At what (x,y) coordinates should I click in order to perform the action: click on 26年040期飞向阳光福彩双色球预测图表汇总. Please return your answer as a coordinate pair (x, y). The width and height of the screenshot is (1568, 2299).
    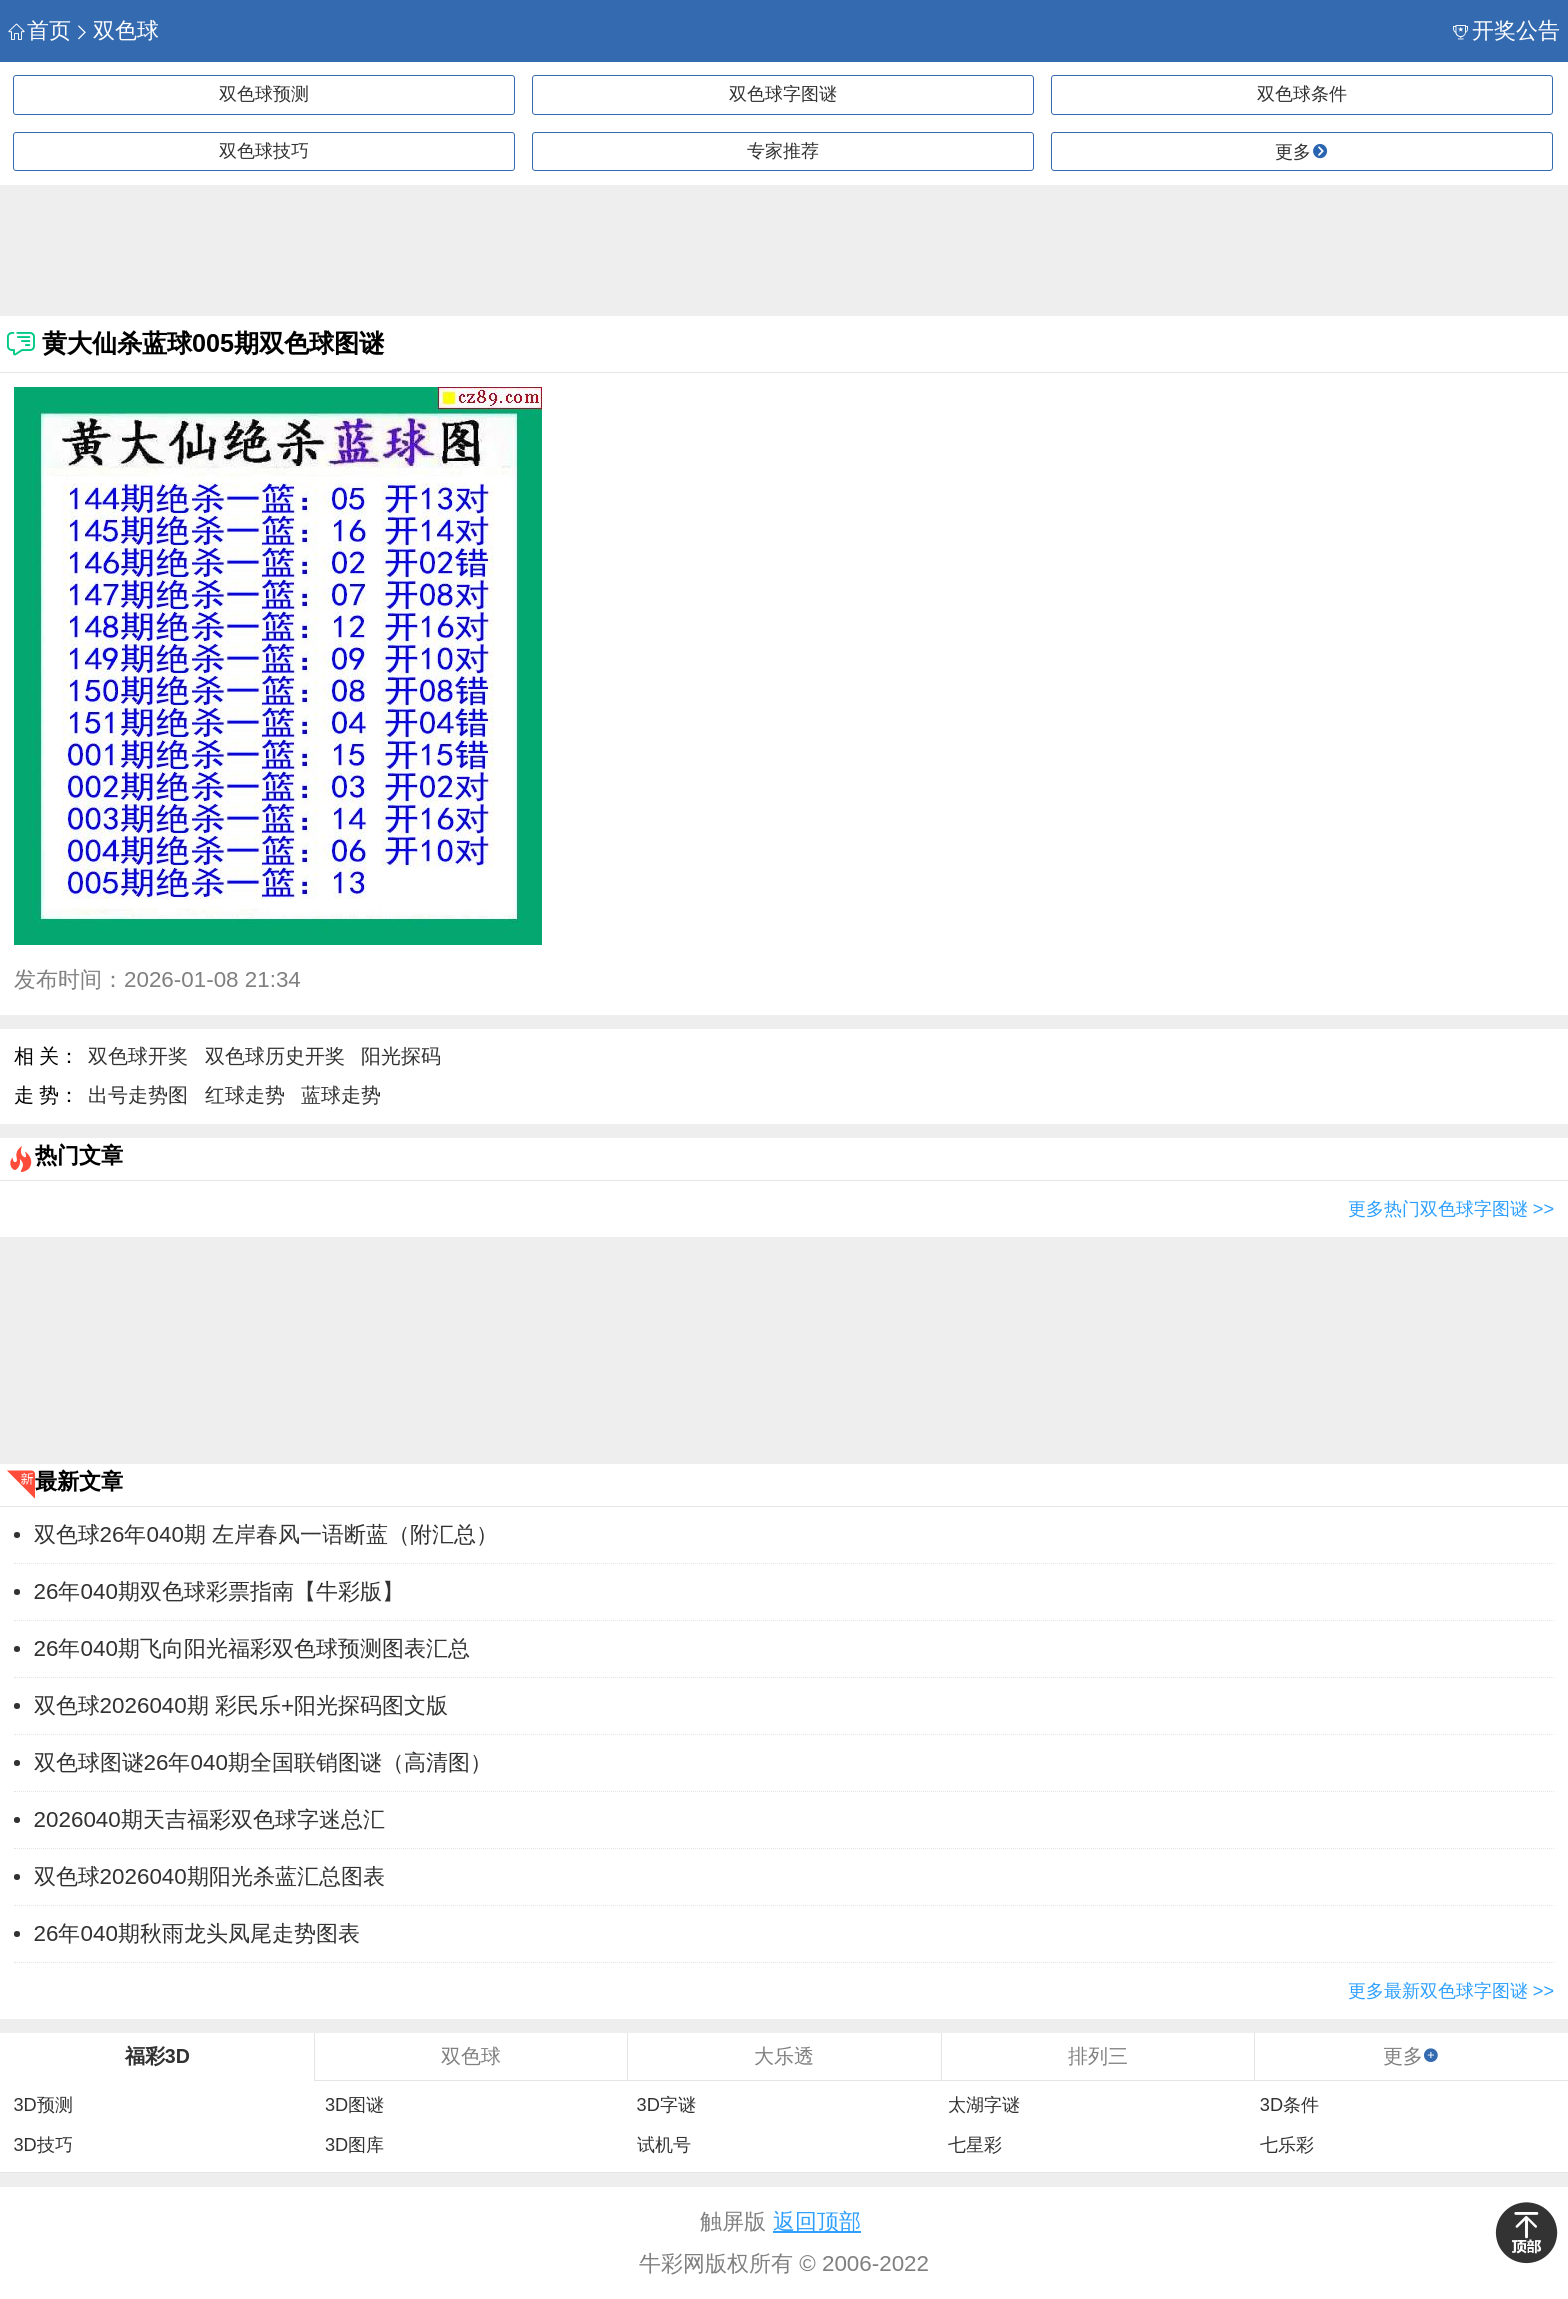
    Looking at the image, I should click on (252, 1648).